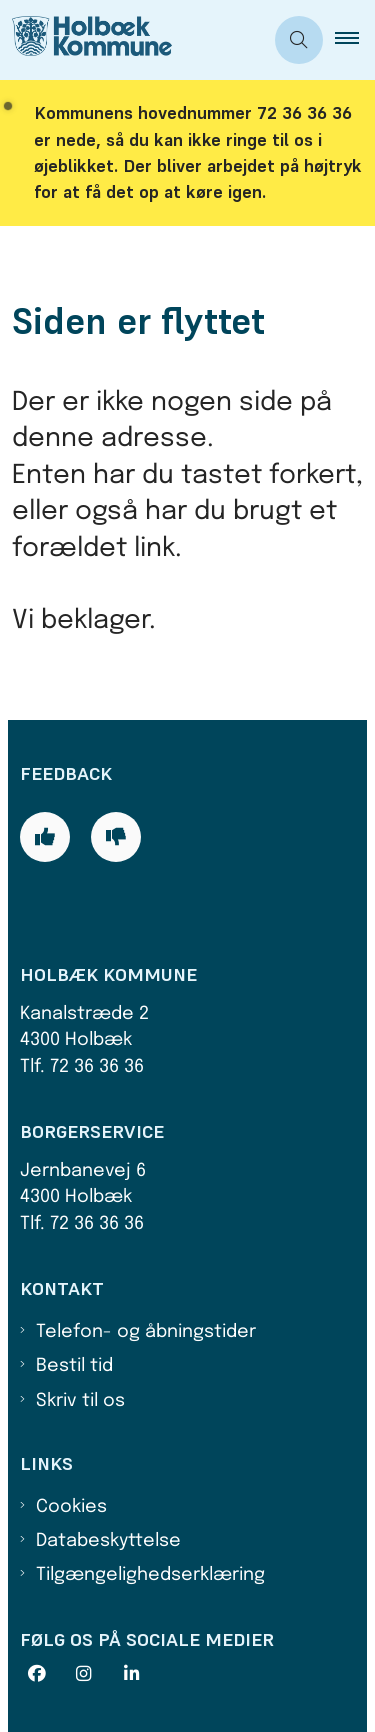 The height and width of the screenshot is (1732, 375). I want to click on [button], so click(355, 40).